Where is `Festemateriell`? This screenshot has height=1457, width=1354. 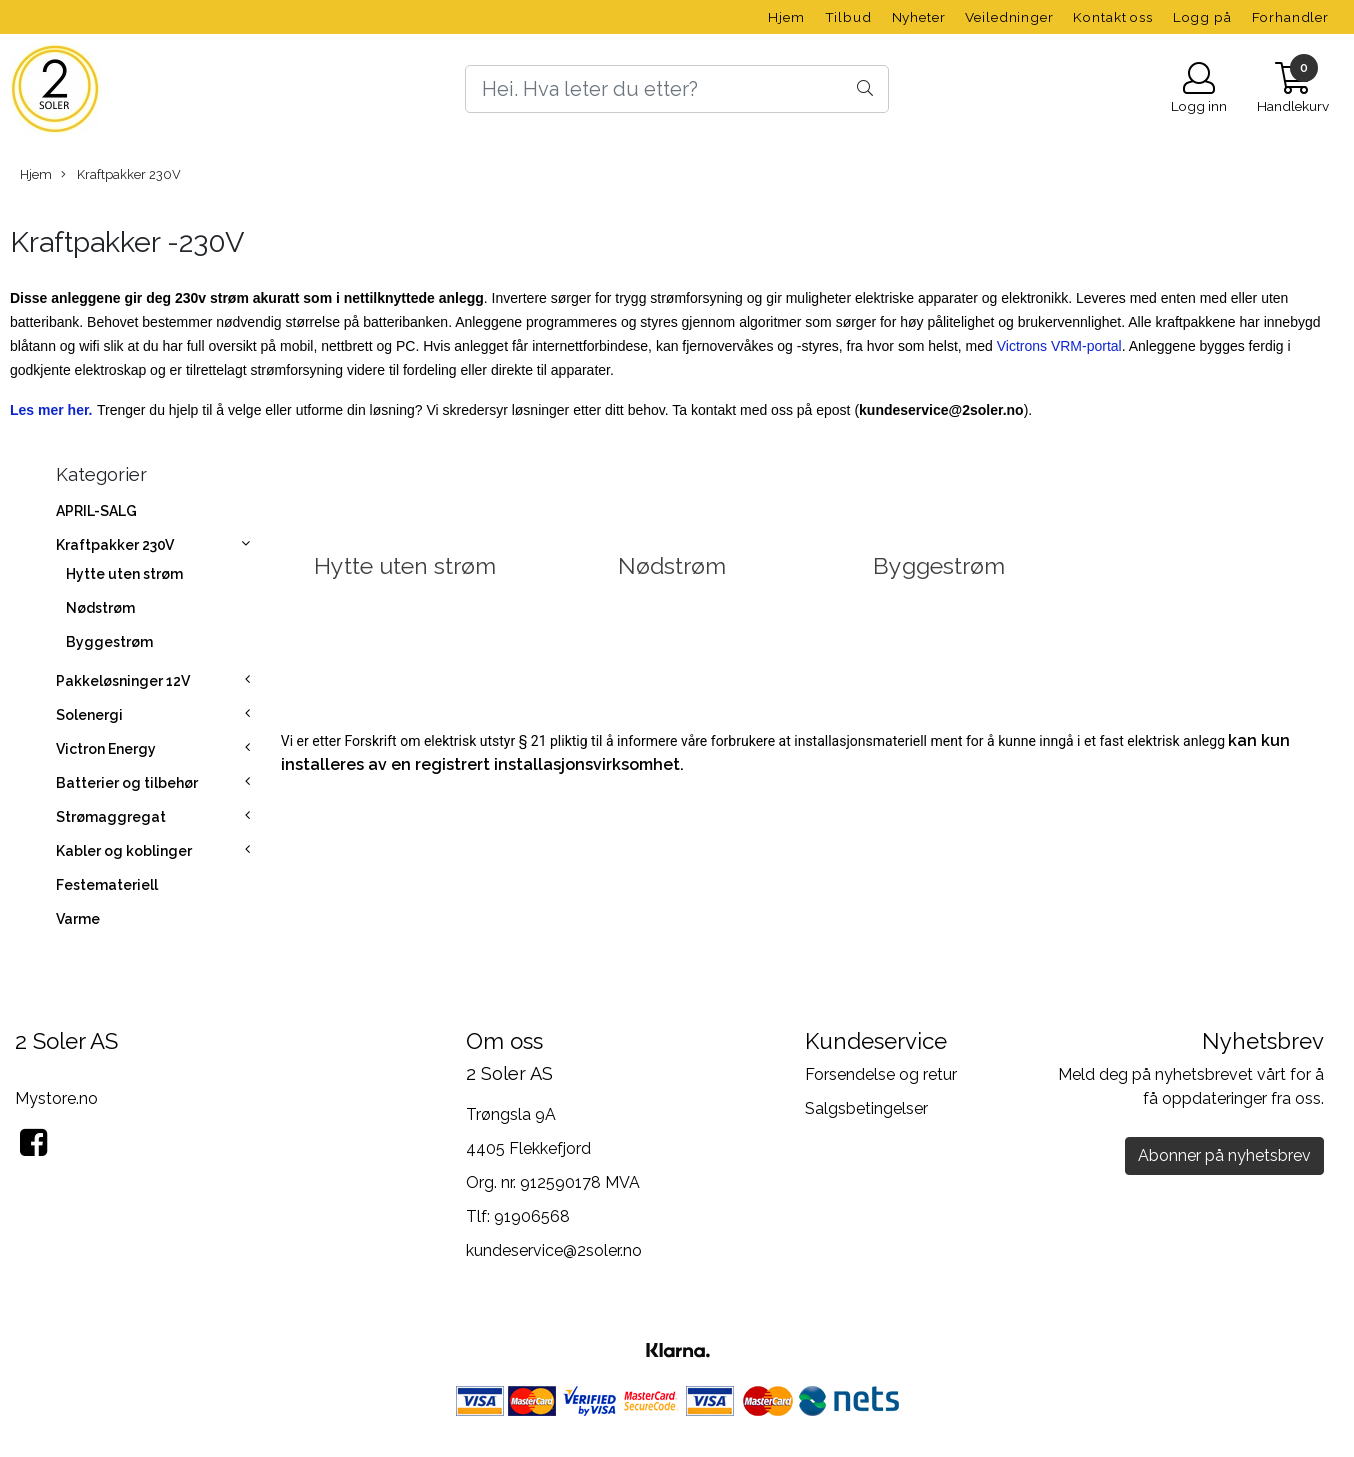
Festemateriell is located at coordinates (107, 885).